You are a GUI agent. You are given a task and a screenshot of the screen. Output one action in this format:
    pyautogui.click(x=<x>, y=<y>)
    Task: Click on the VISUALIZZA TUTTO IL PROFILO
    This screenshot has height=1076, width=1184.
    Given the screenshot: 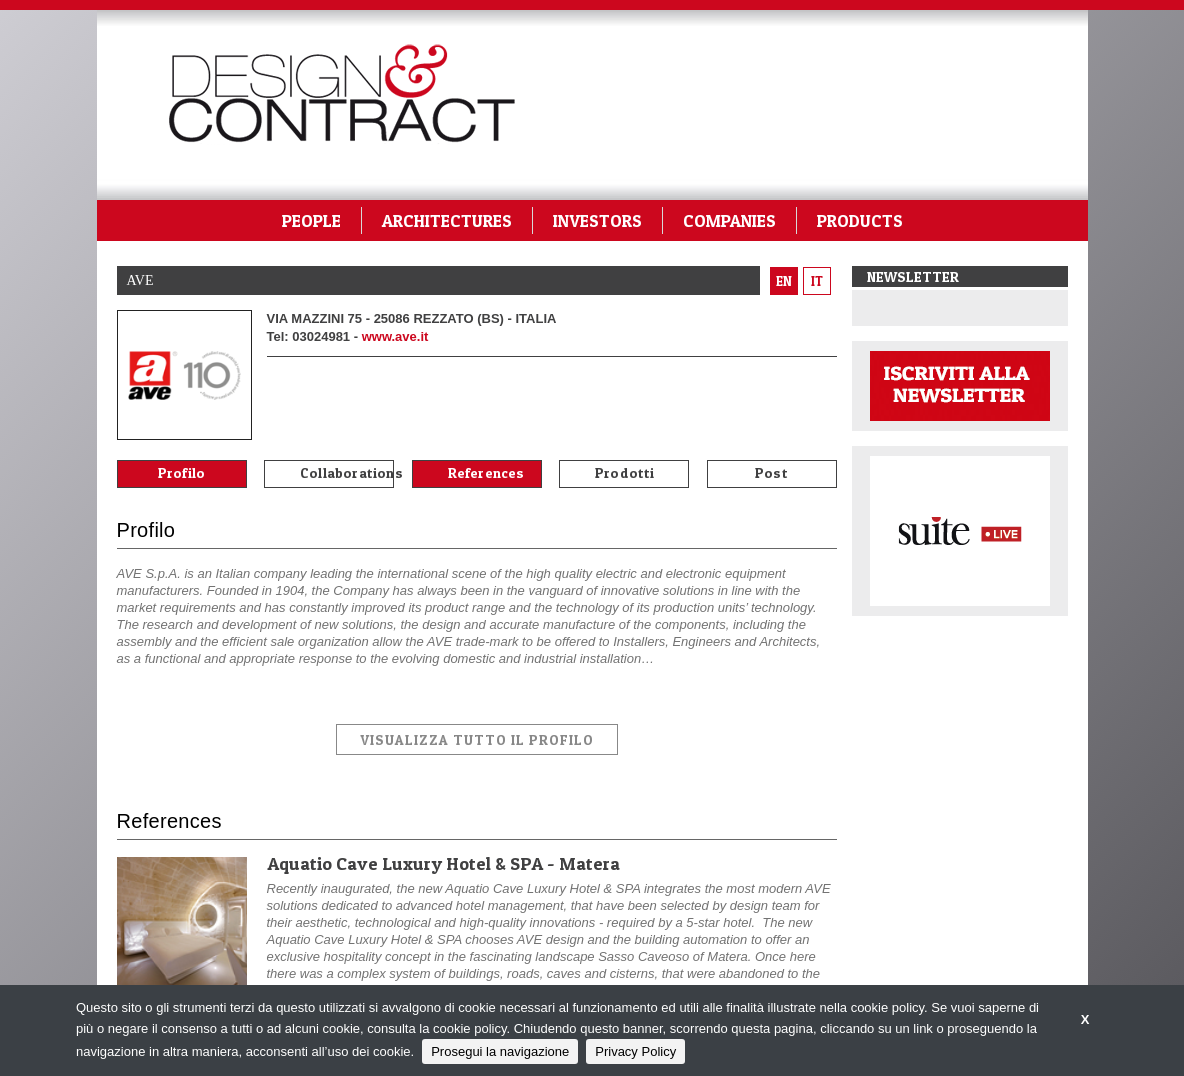 What is the action you would take?
    pyautogui.click(x=477, y=739)
    